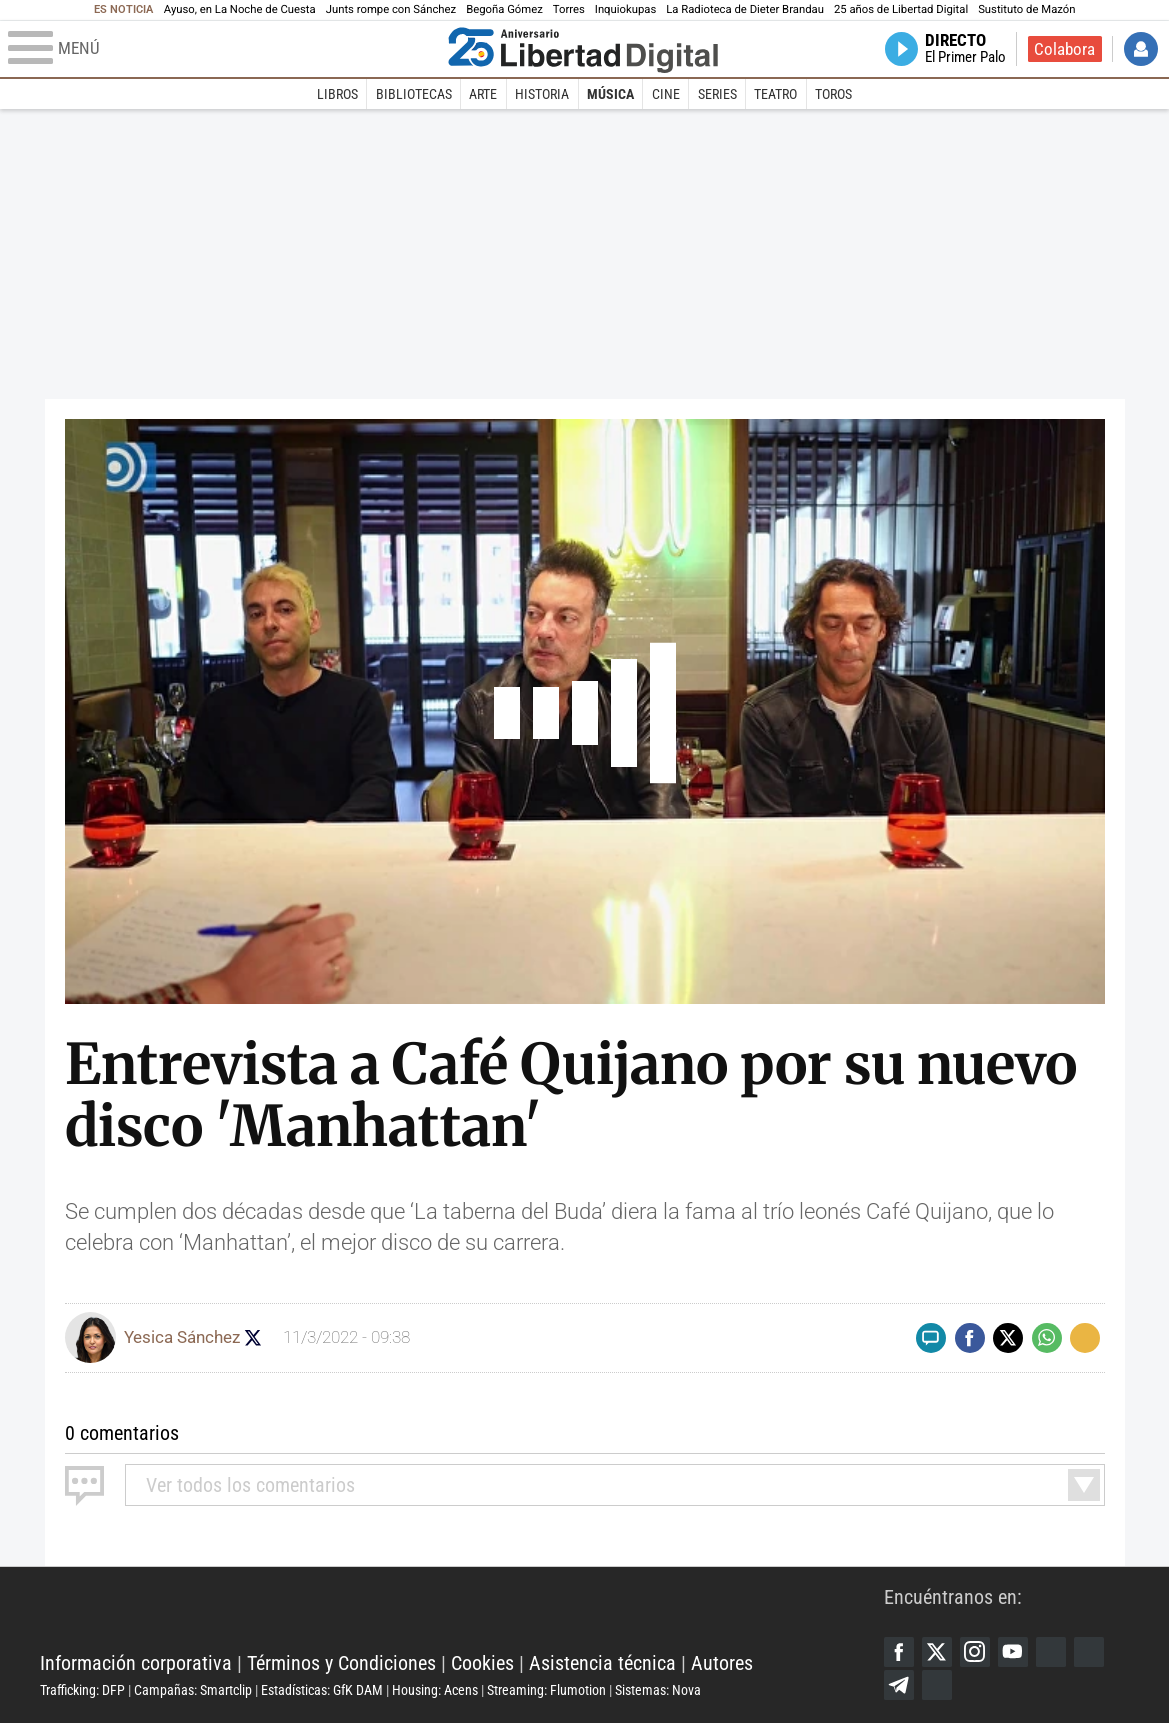  Describe the element at coordinates (193, 1690) in the screenshot. I see `Campañas: Smartclip` at that location.